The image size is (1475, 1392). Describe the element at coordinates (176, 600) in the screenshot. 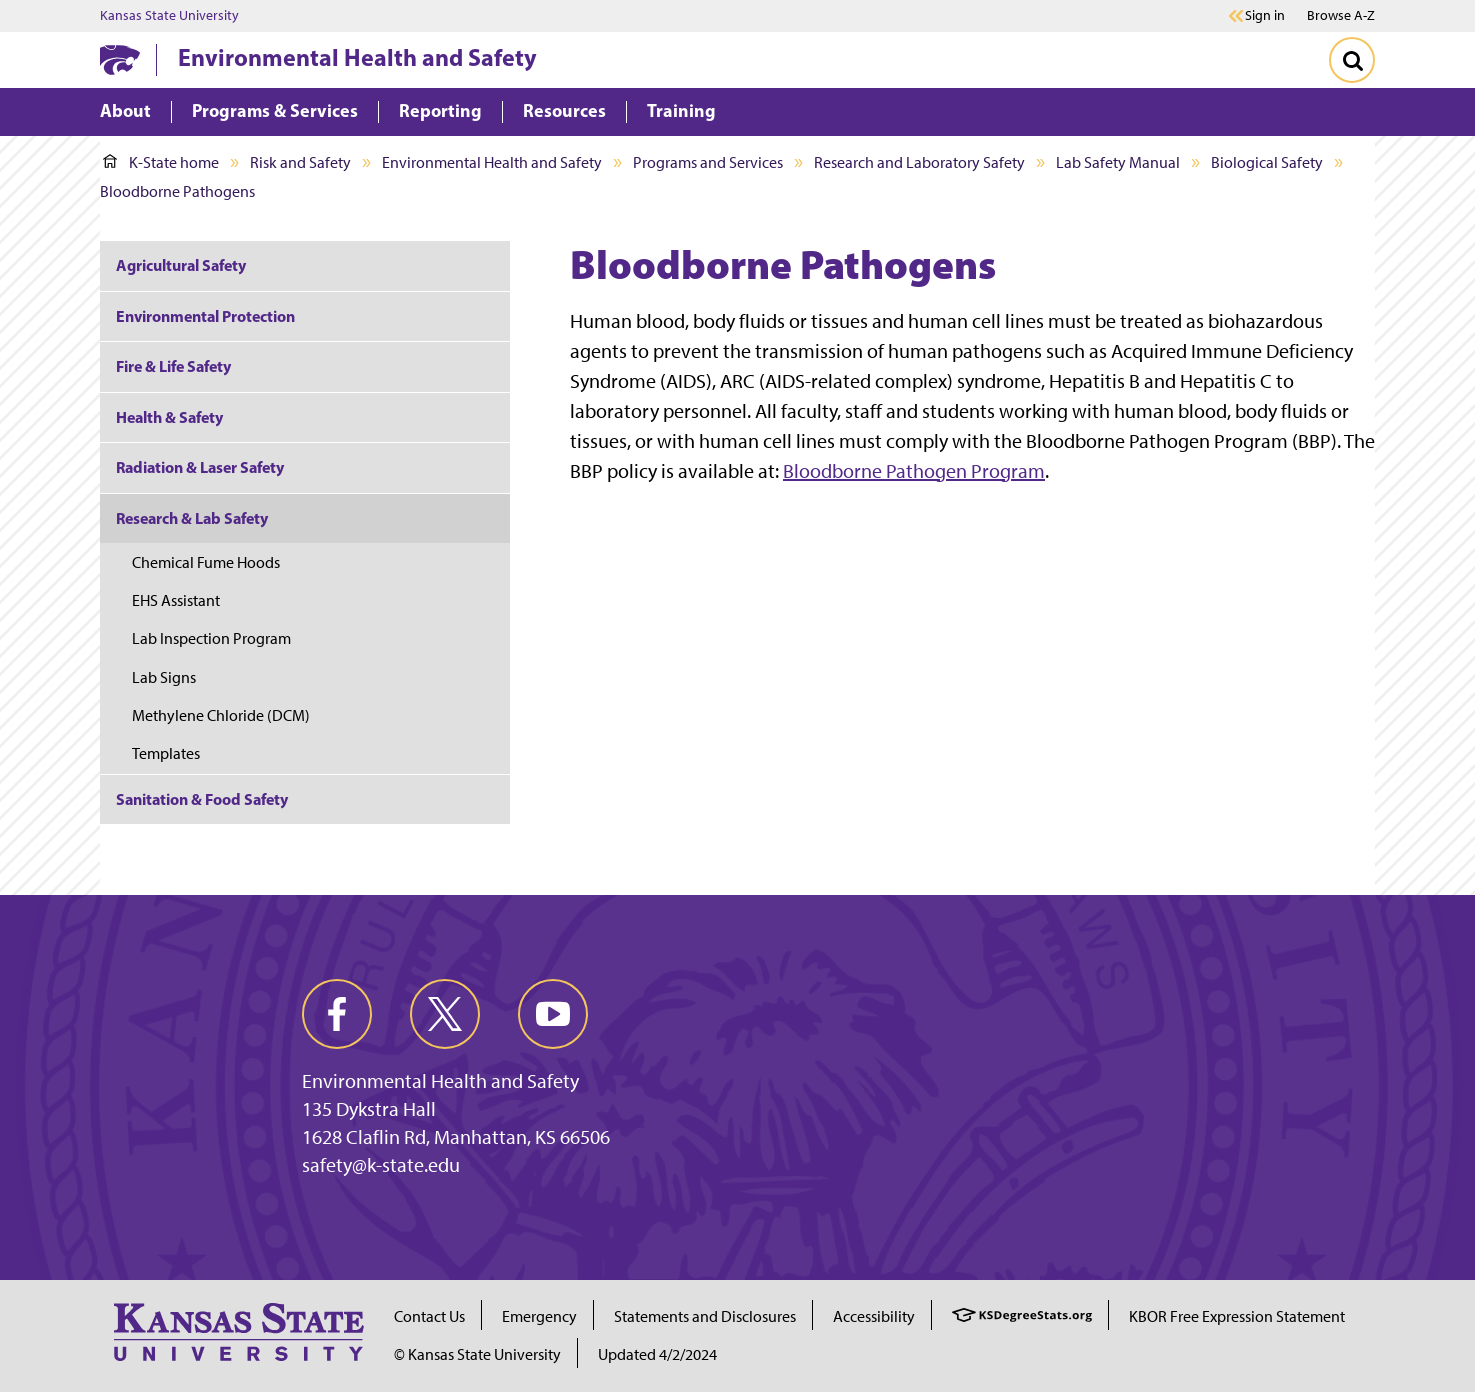

I see `EHS Assistant` at that location.